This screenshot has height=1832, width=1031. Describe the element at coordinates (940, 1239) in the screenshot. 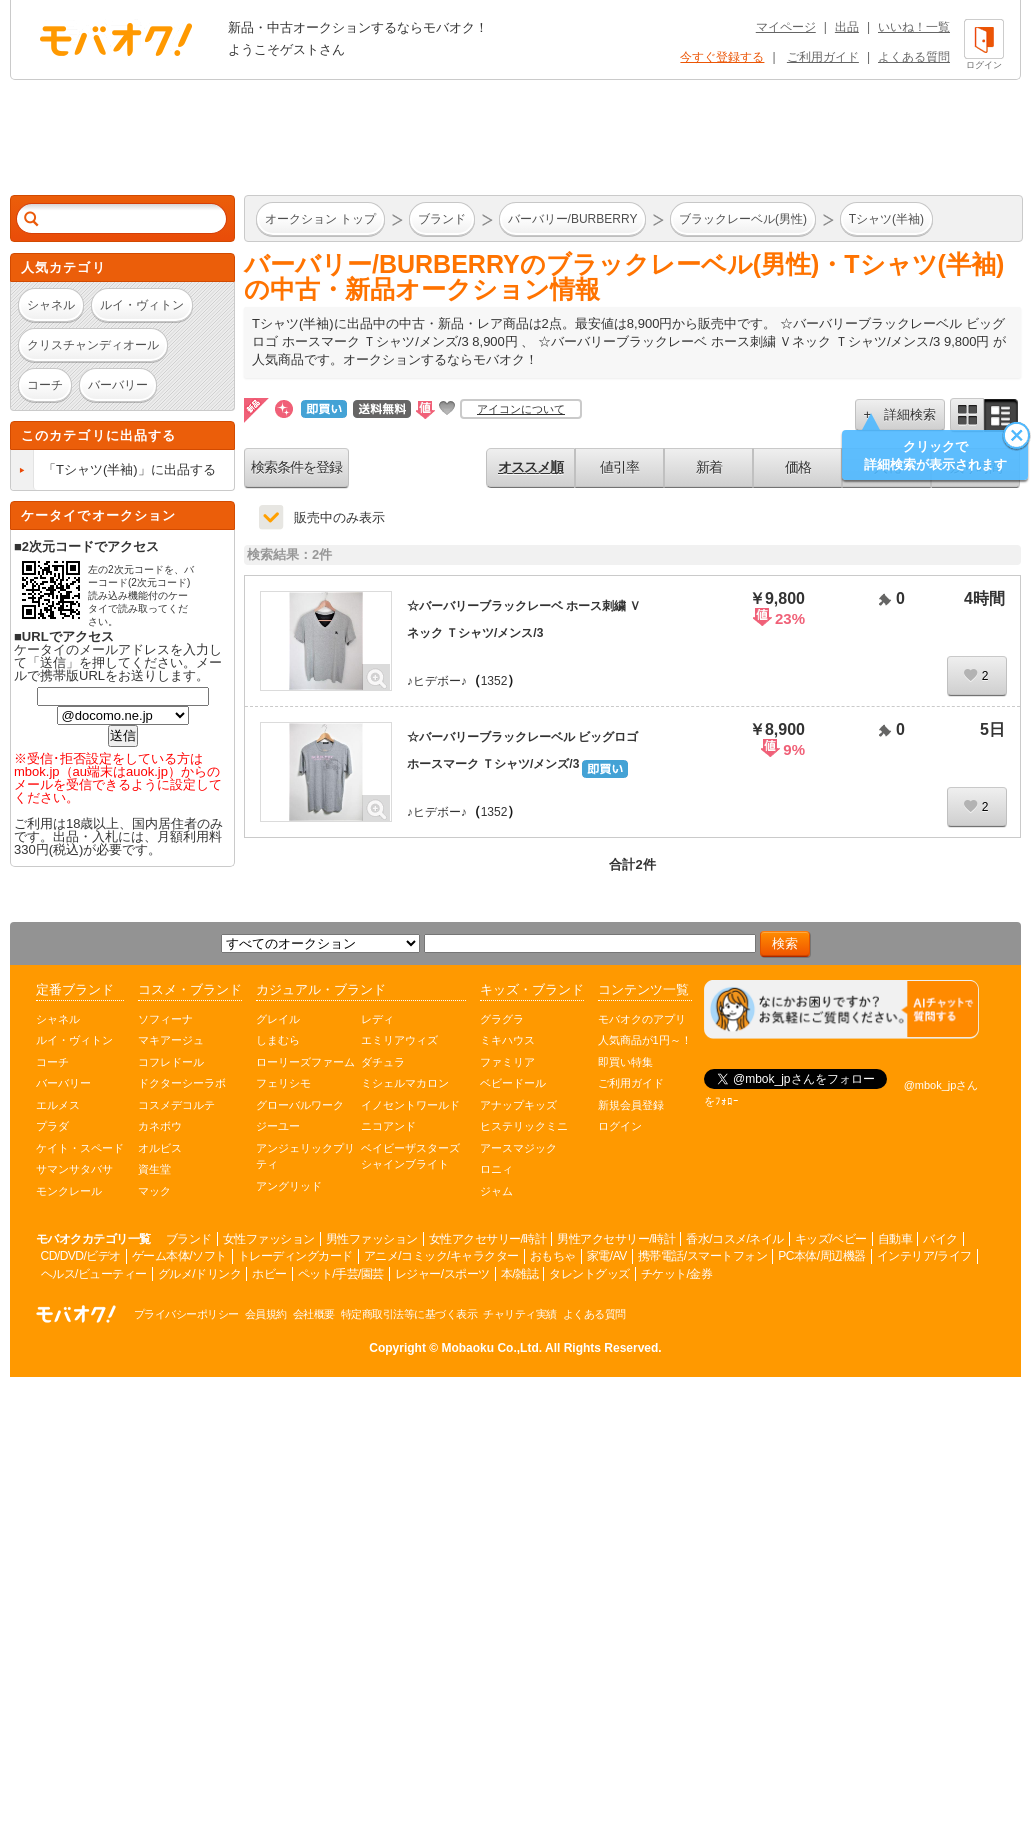

I see `バイク` at that location.